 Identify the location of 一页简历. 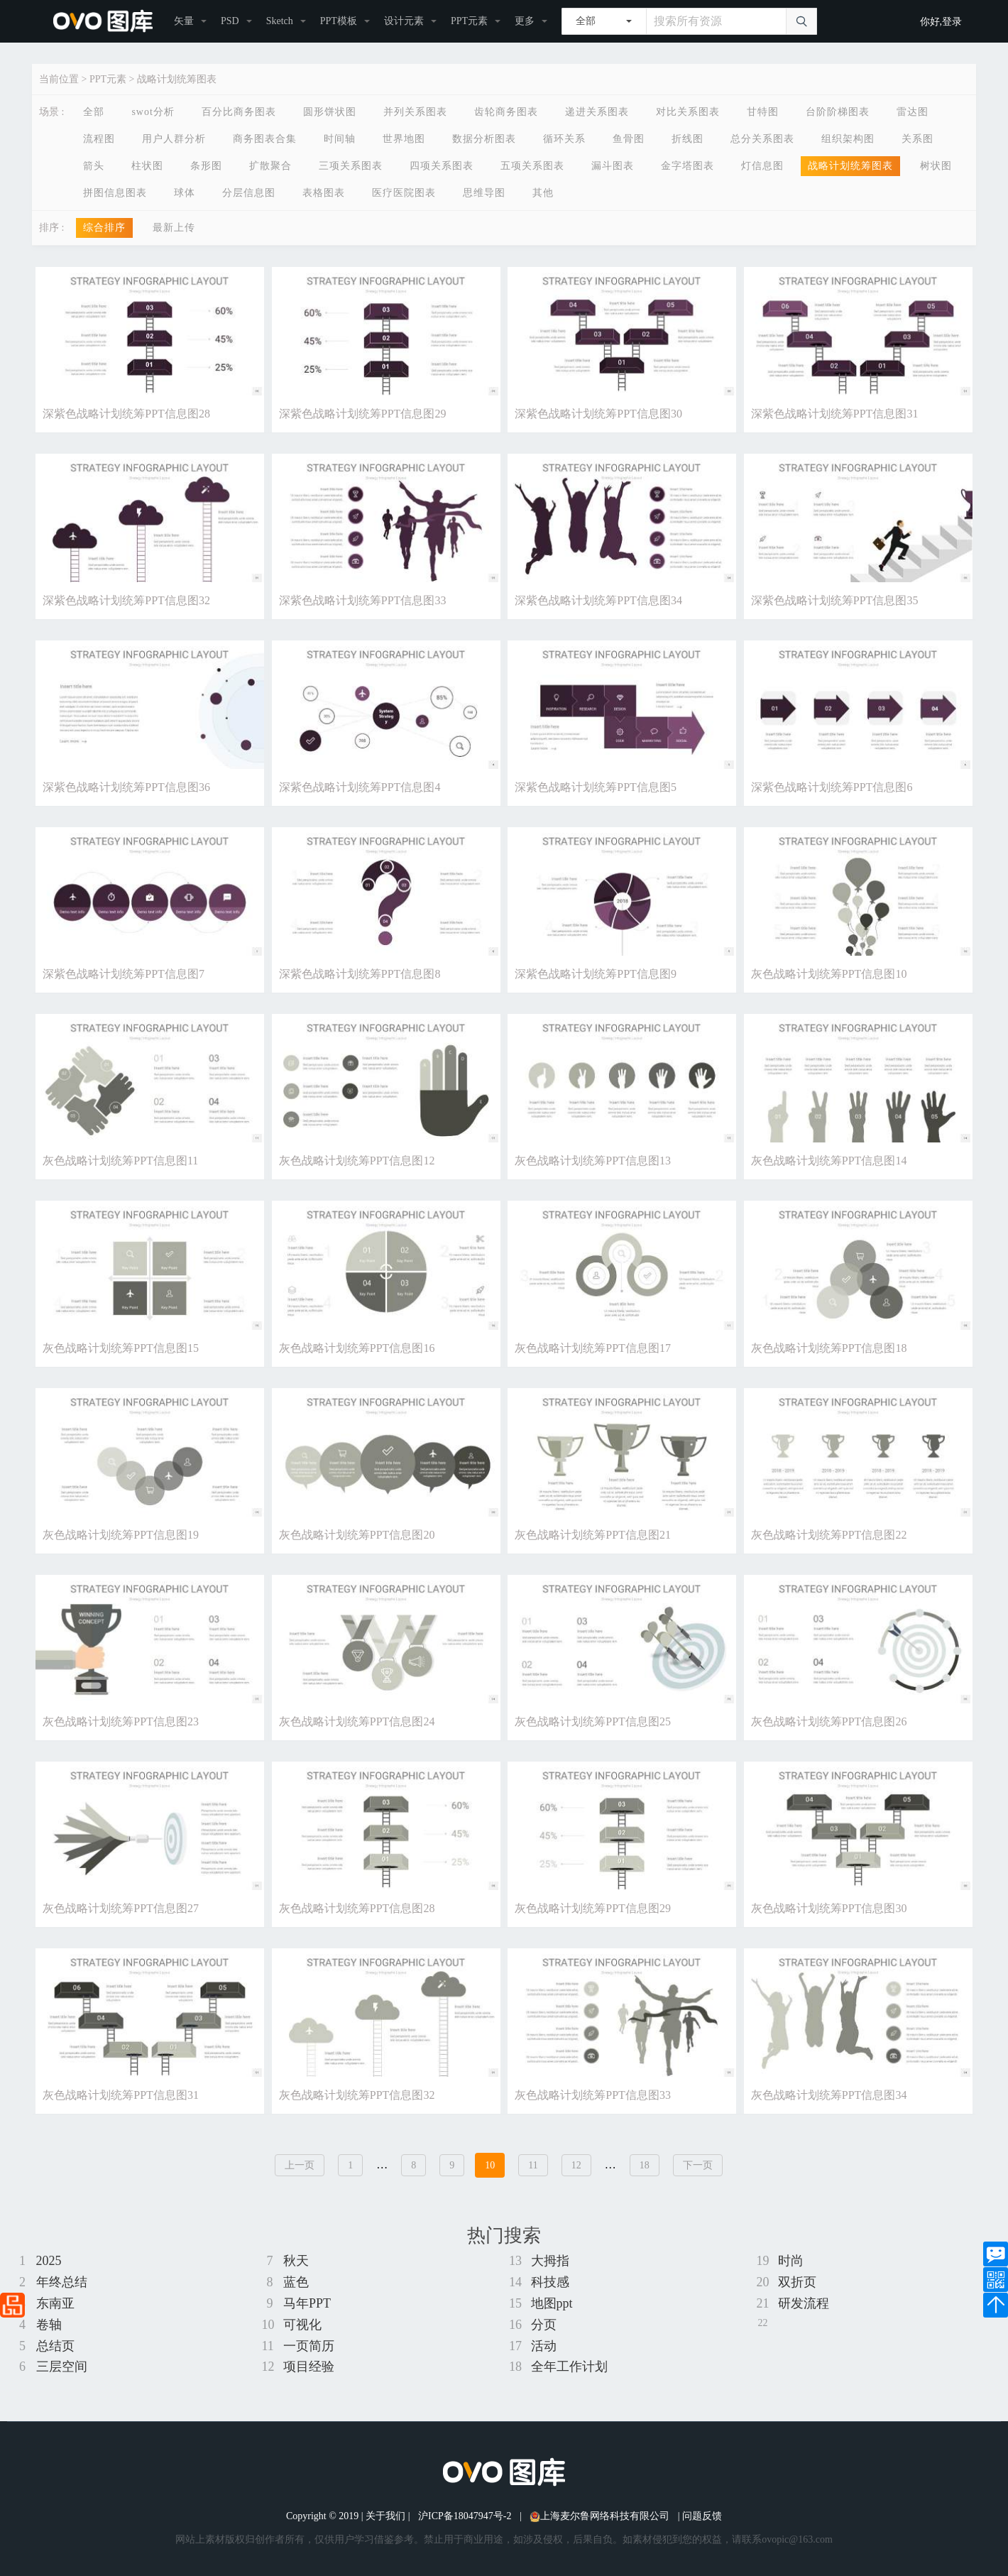
(308, 2346).